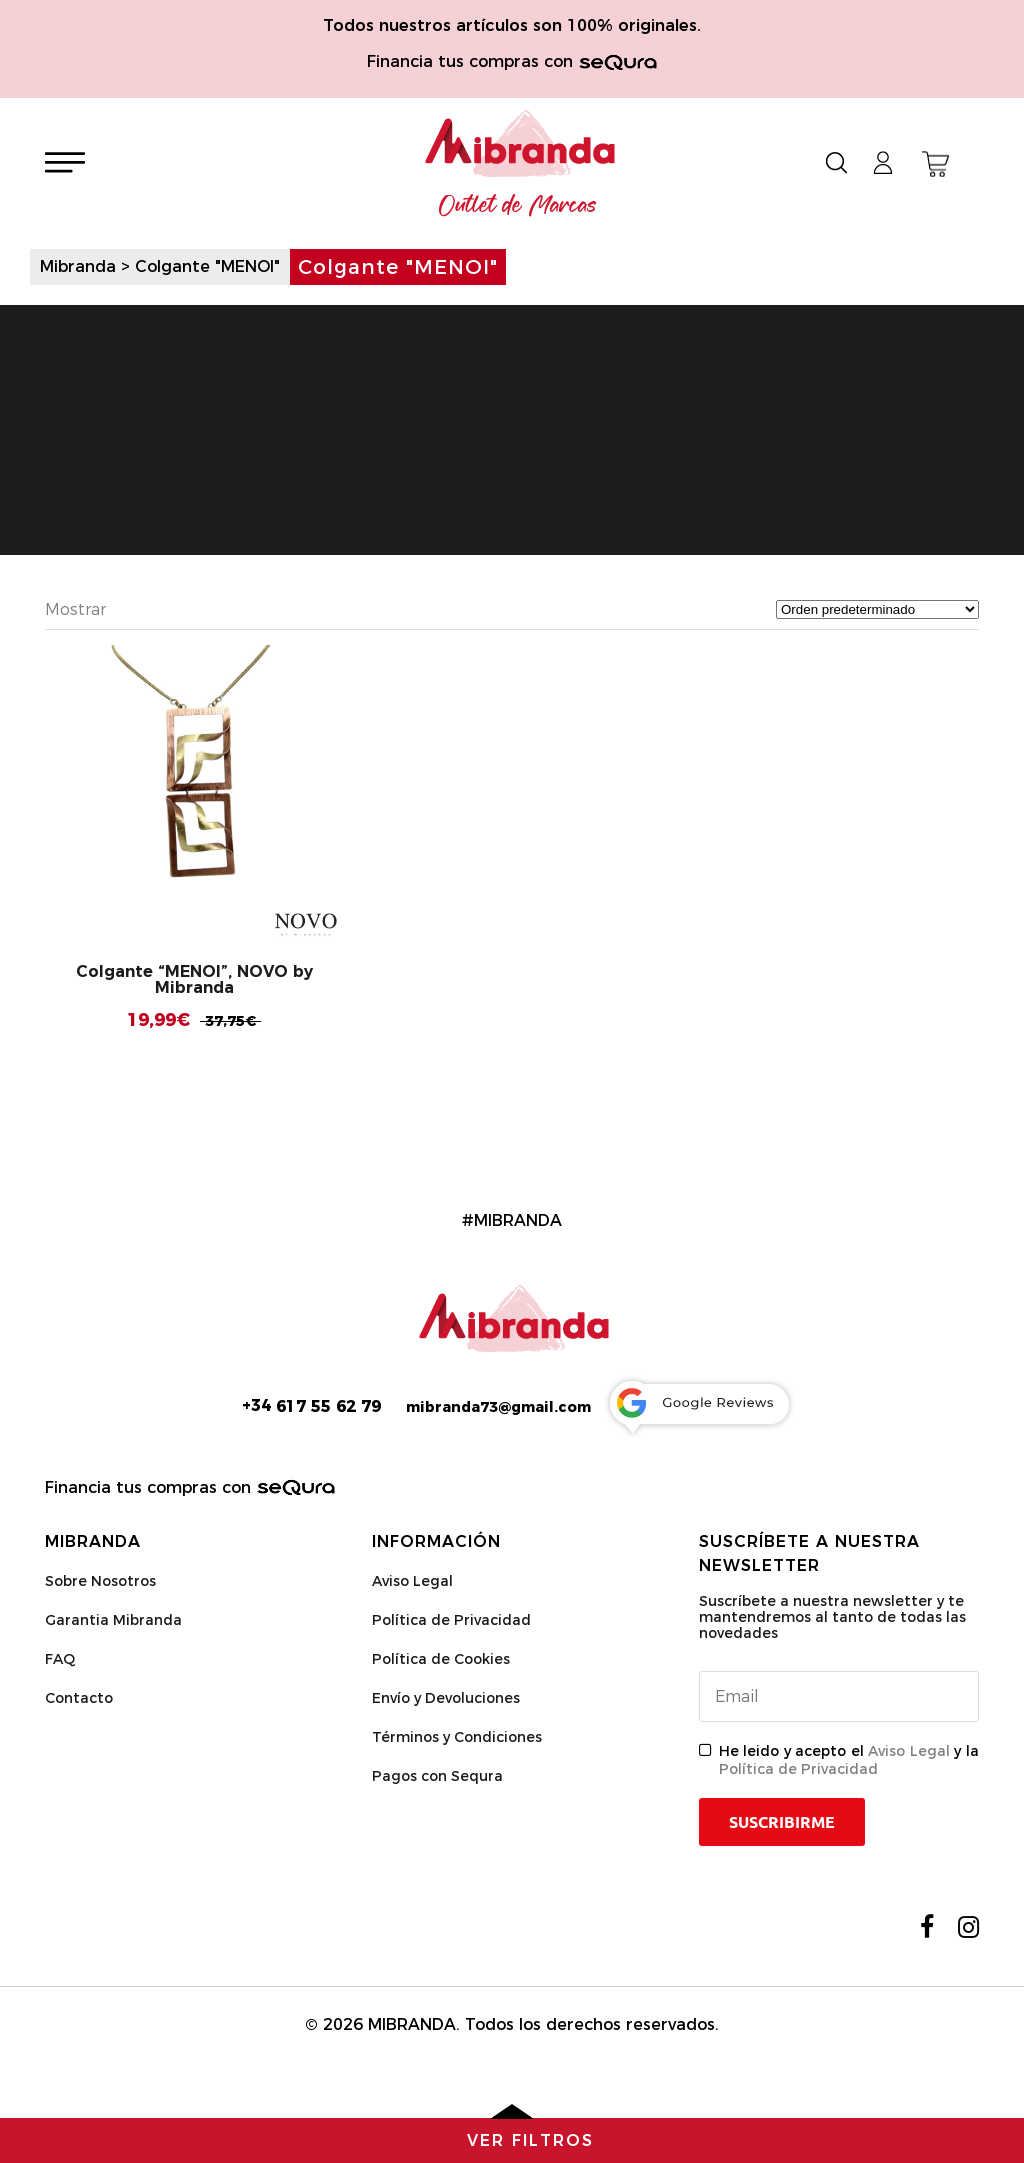  I want to click on Términos y Condiciones, so click(457, 1737).